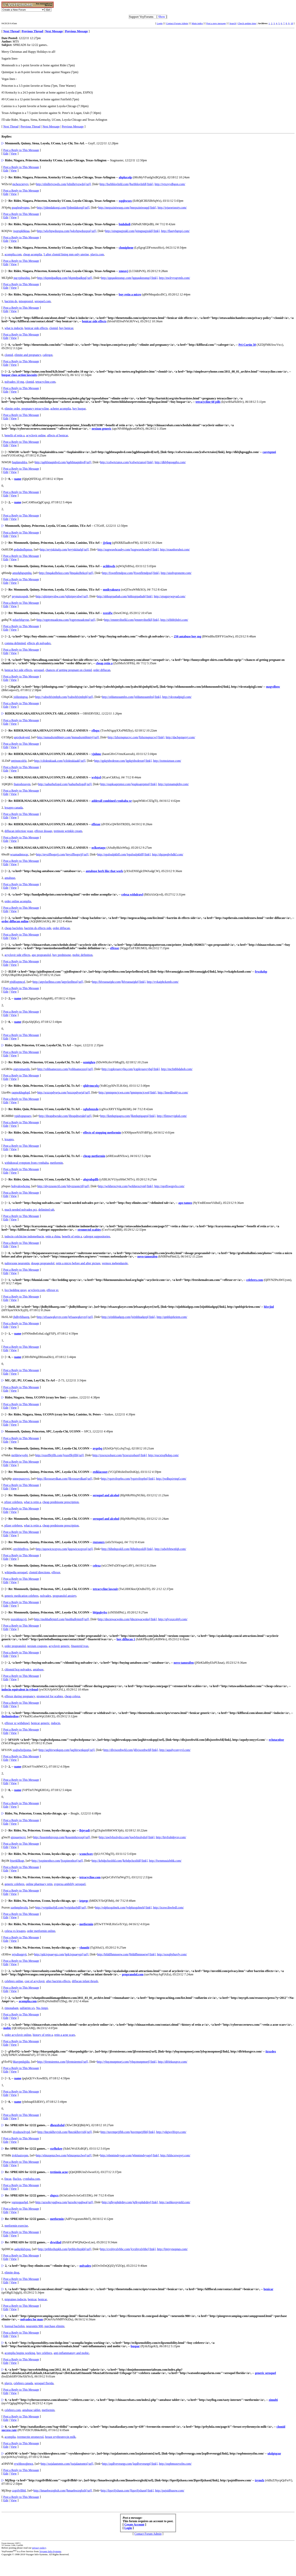 The width and height of the screenshot is (296, 2576). Describe the element at coordinates (18, 1837) in the screenshot. I see `qjzsuasjocvi` at that location.